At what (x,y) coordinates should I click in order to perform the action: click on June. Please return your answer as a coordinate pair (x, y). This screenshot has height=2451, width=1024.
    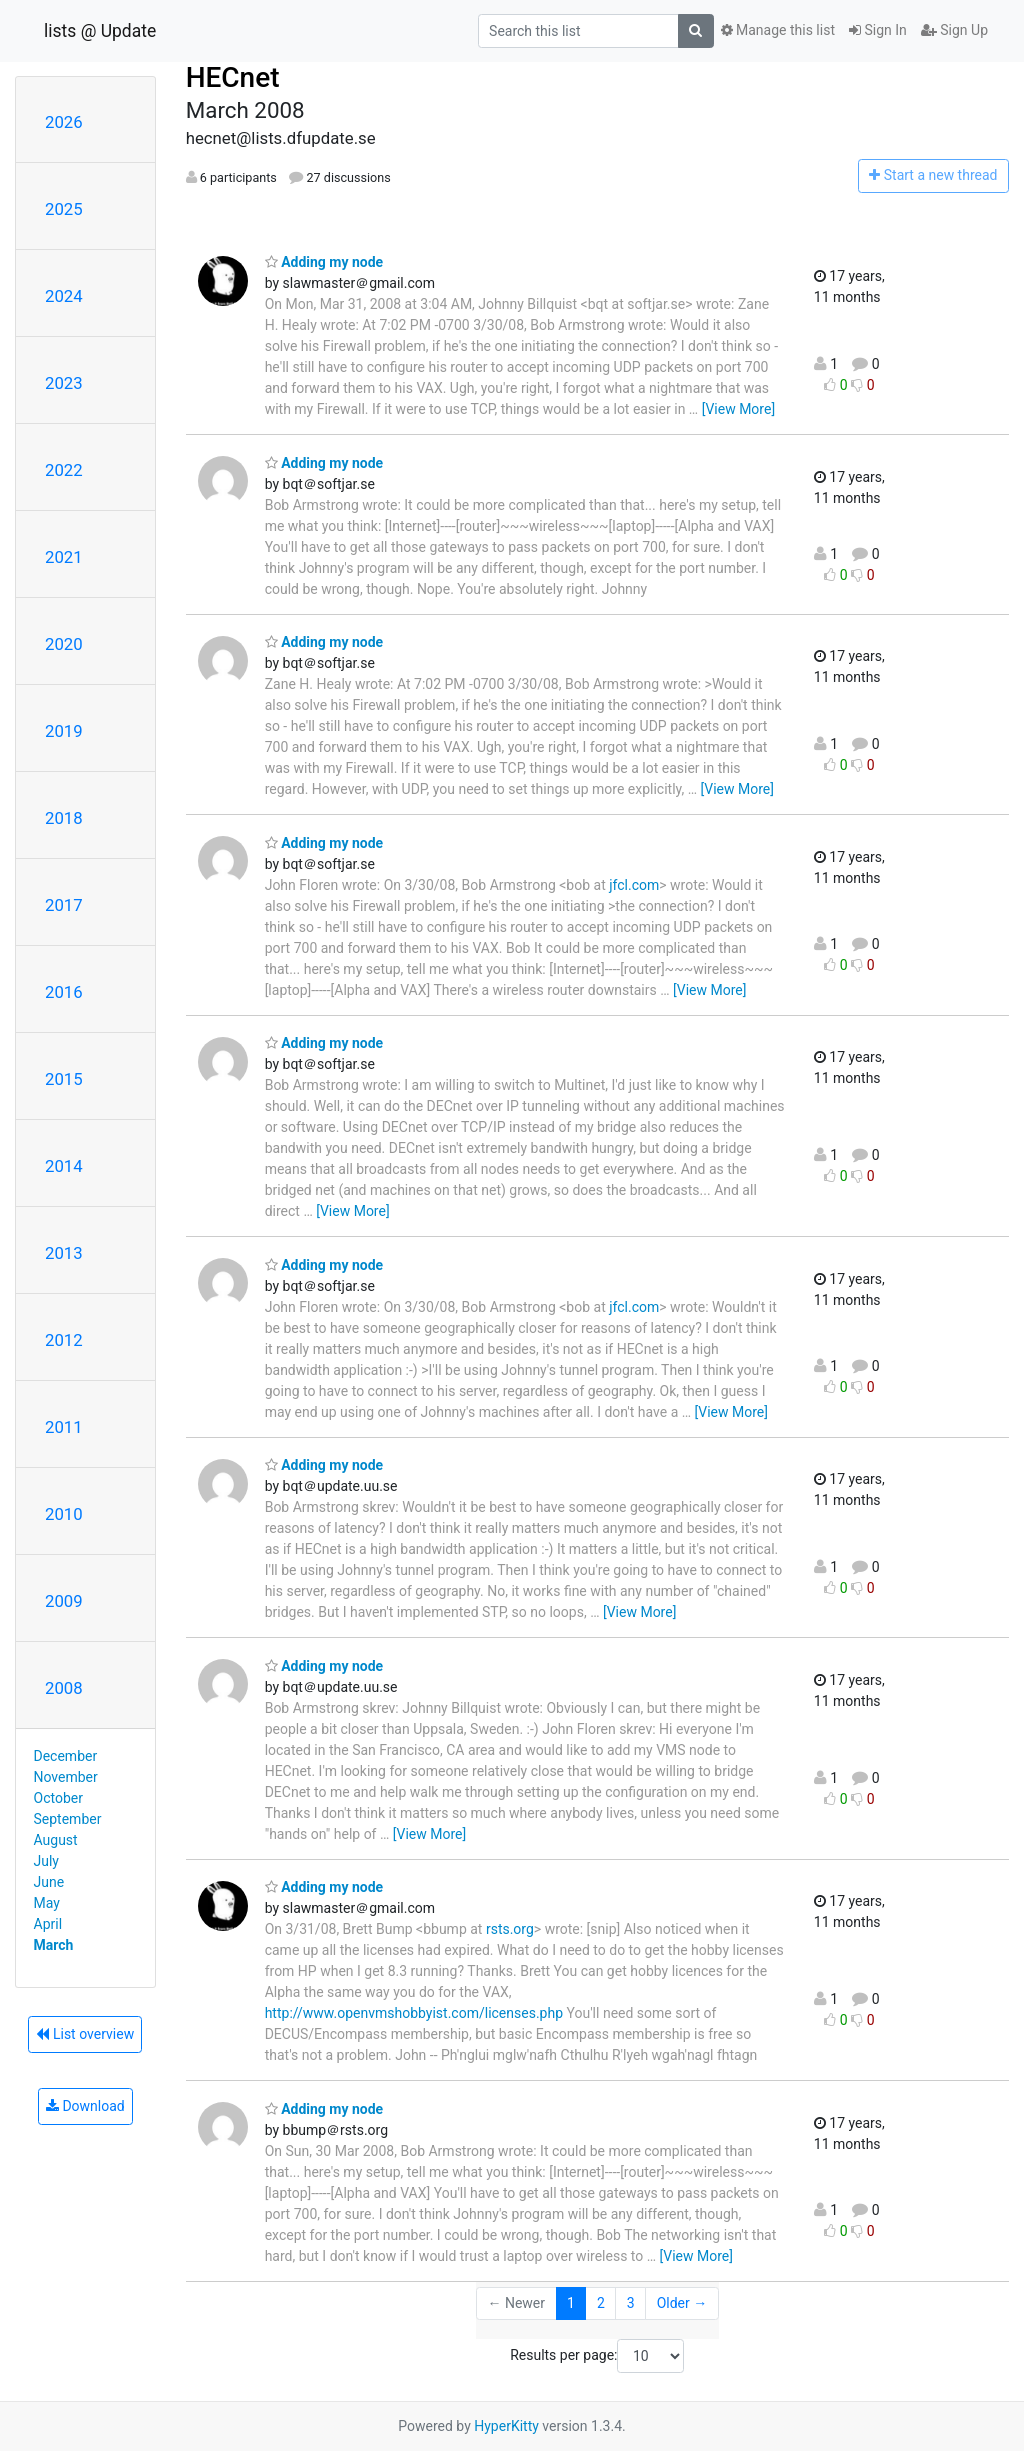
    Looking at the image, I should click on (49, 1882).